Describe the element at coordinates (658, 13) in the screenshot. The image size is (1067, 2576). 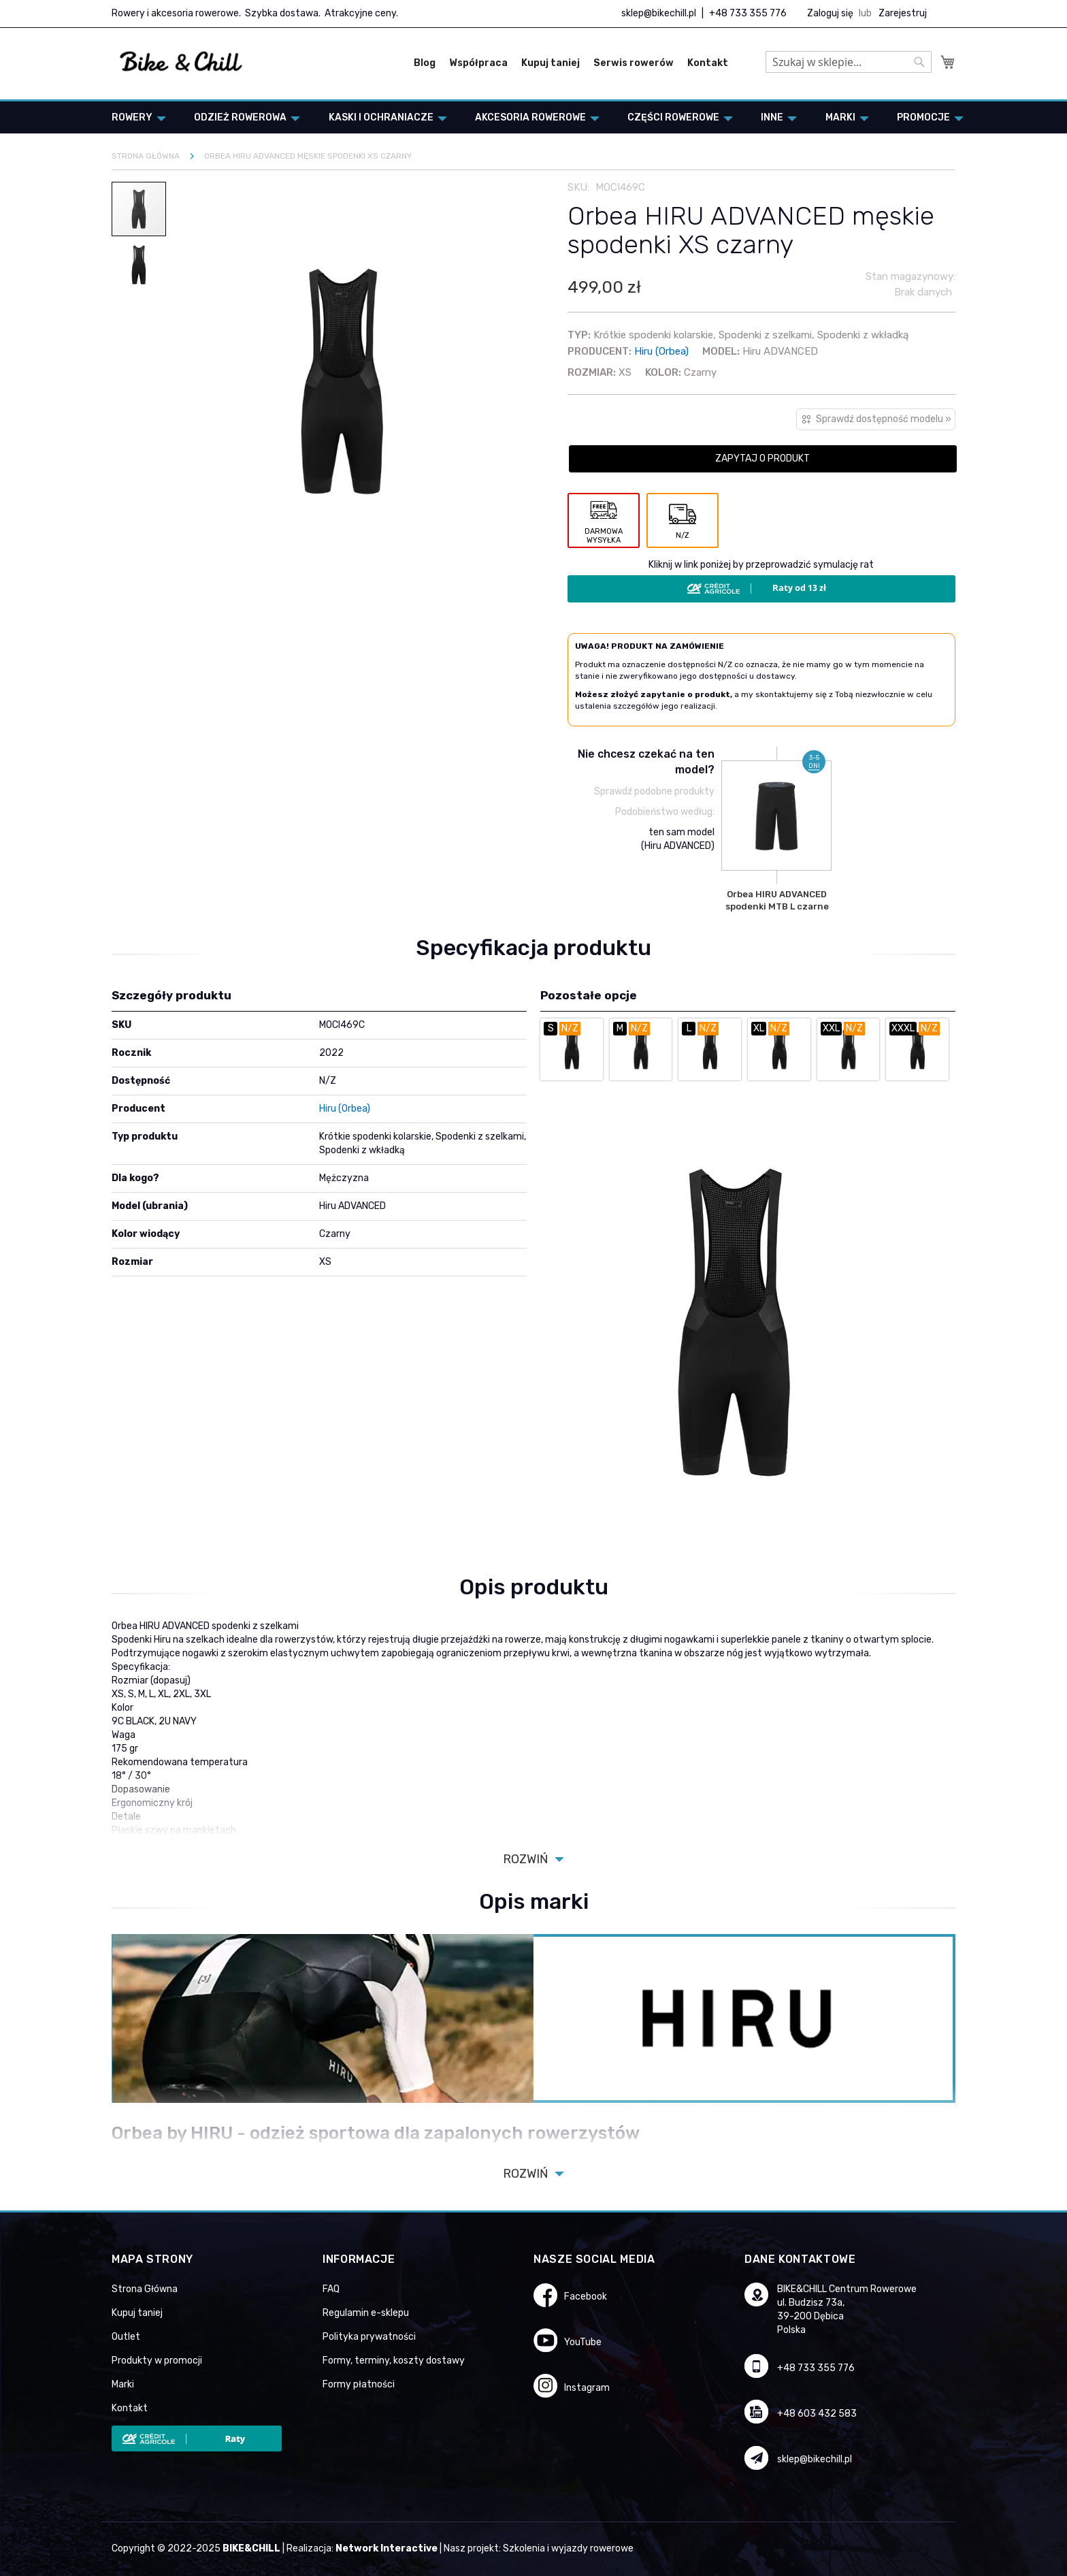
I see `sklep@bikechill.pl` at that location.